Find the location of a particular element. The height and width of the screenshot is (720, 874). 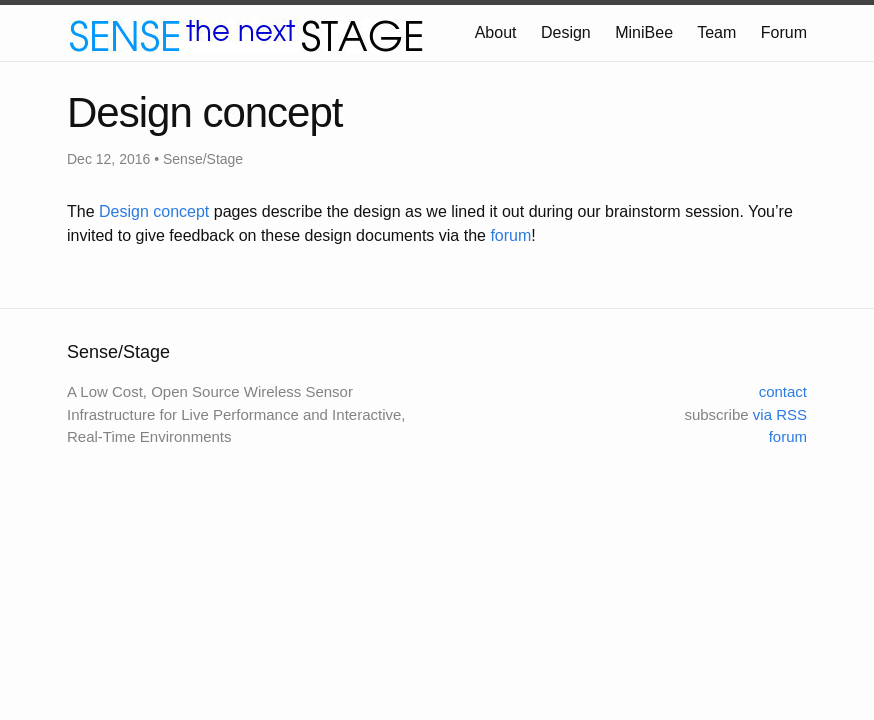

Design is located at coordinates (566, 32).